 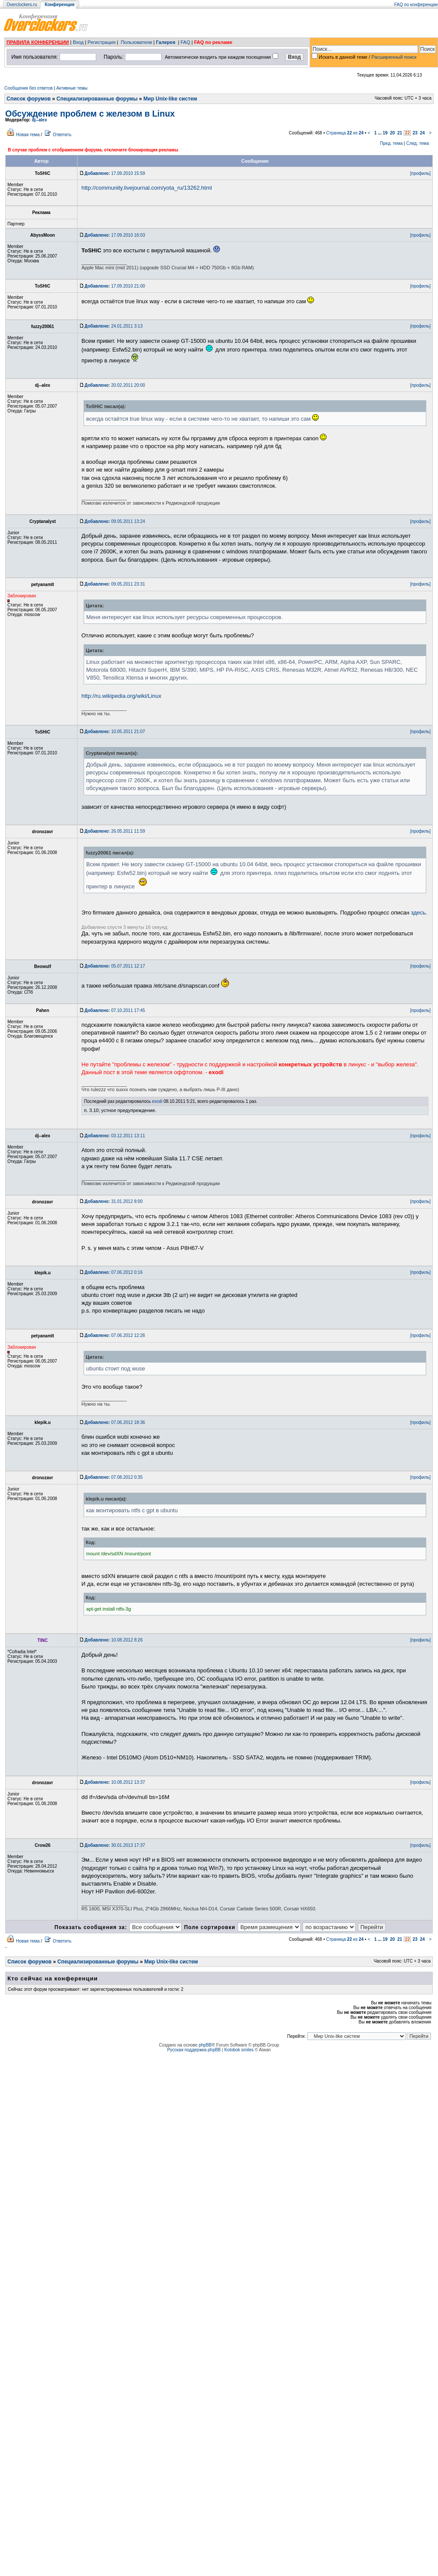 What do you see at coordinates (392, 133) in the screenshot?
I see `20` at bounding box center [392, 133].